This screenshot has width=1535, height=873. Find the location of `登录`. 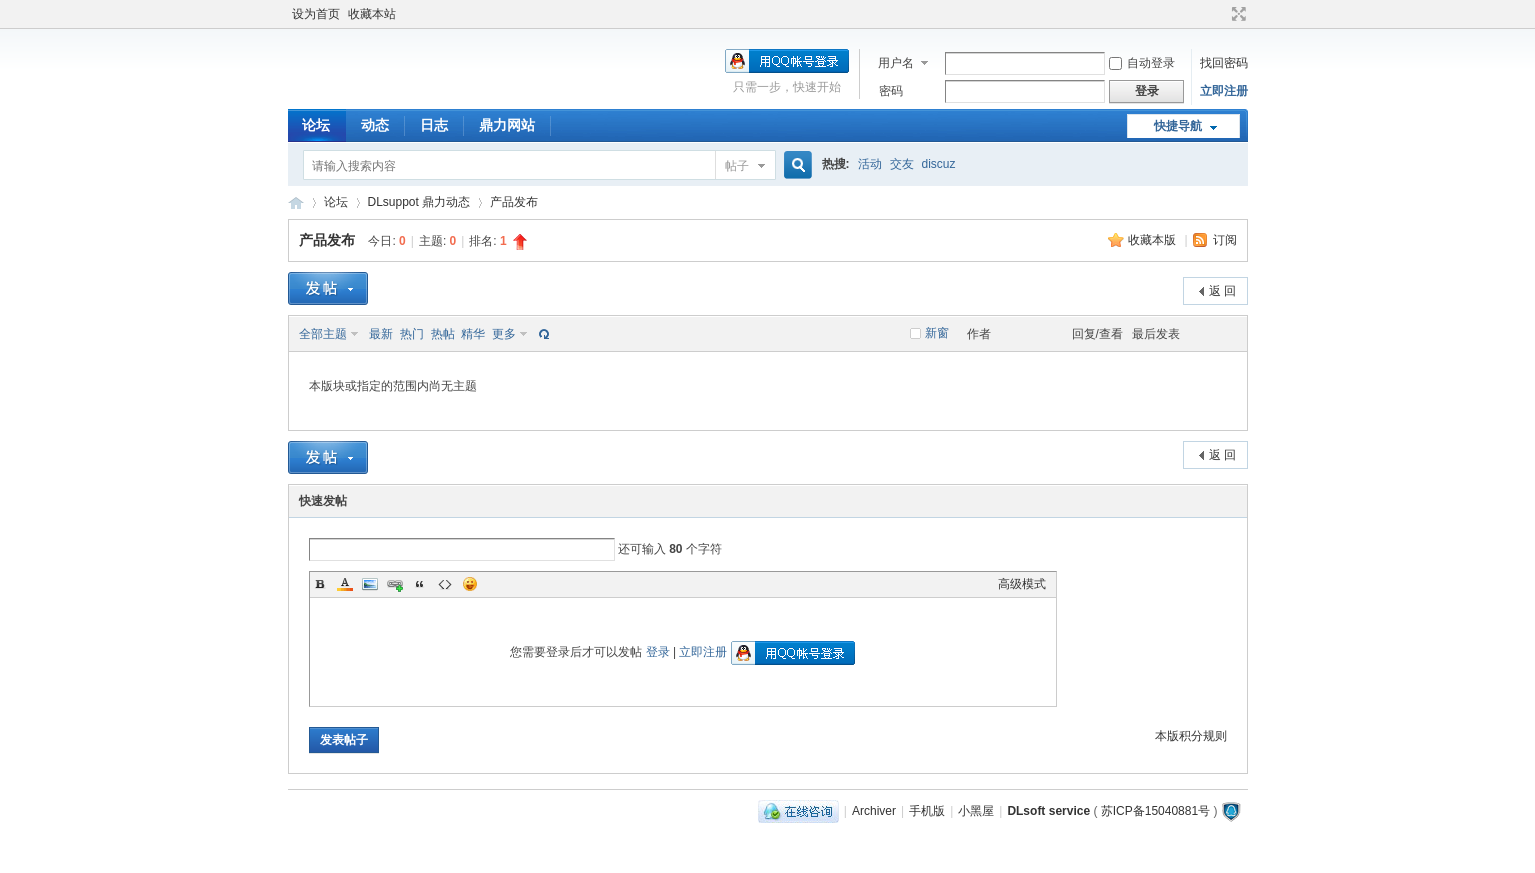

登录 is located at coordinates (658, 652).